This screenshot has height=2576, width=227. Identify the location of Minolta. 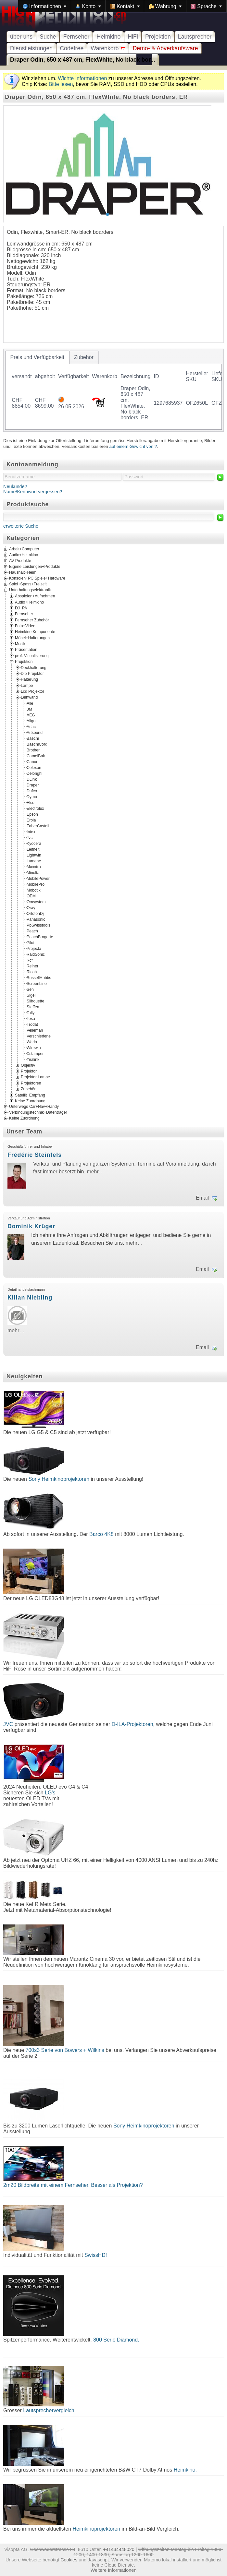
(33, 872).